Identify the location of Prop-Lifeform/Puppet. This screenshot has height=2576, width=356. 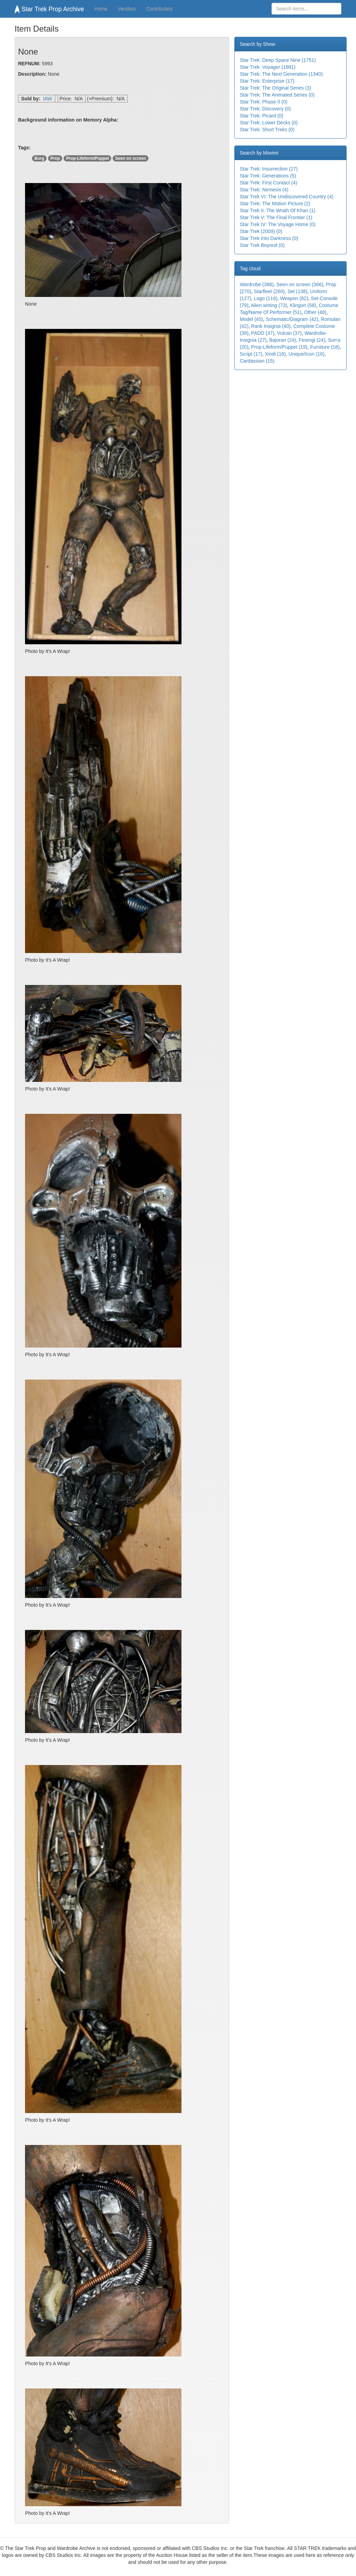
(87, 158).